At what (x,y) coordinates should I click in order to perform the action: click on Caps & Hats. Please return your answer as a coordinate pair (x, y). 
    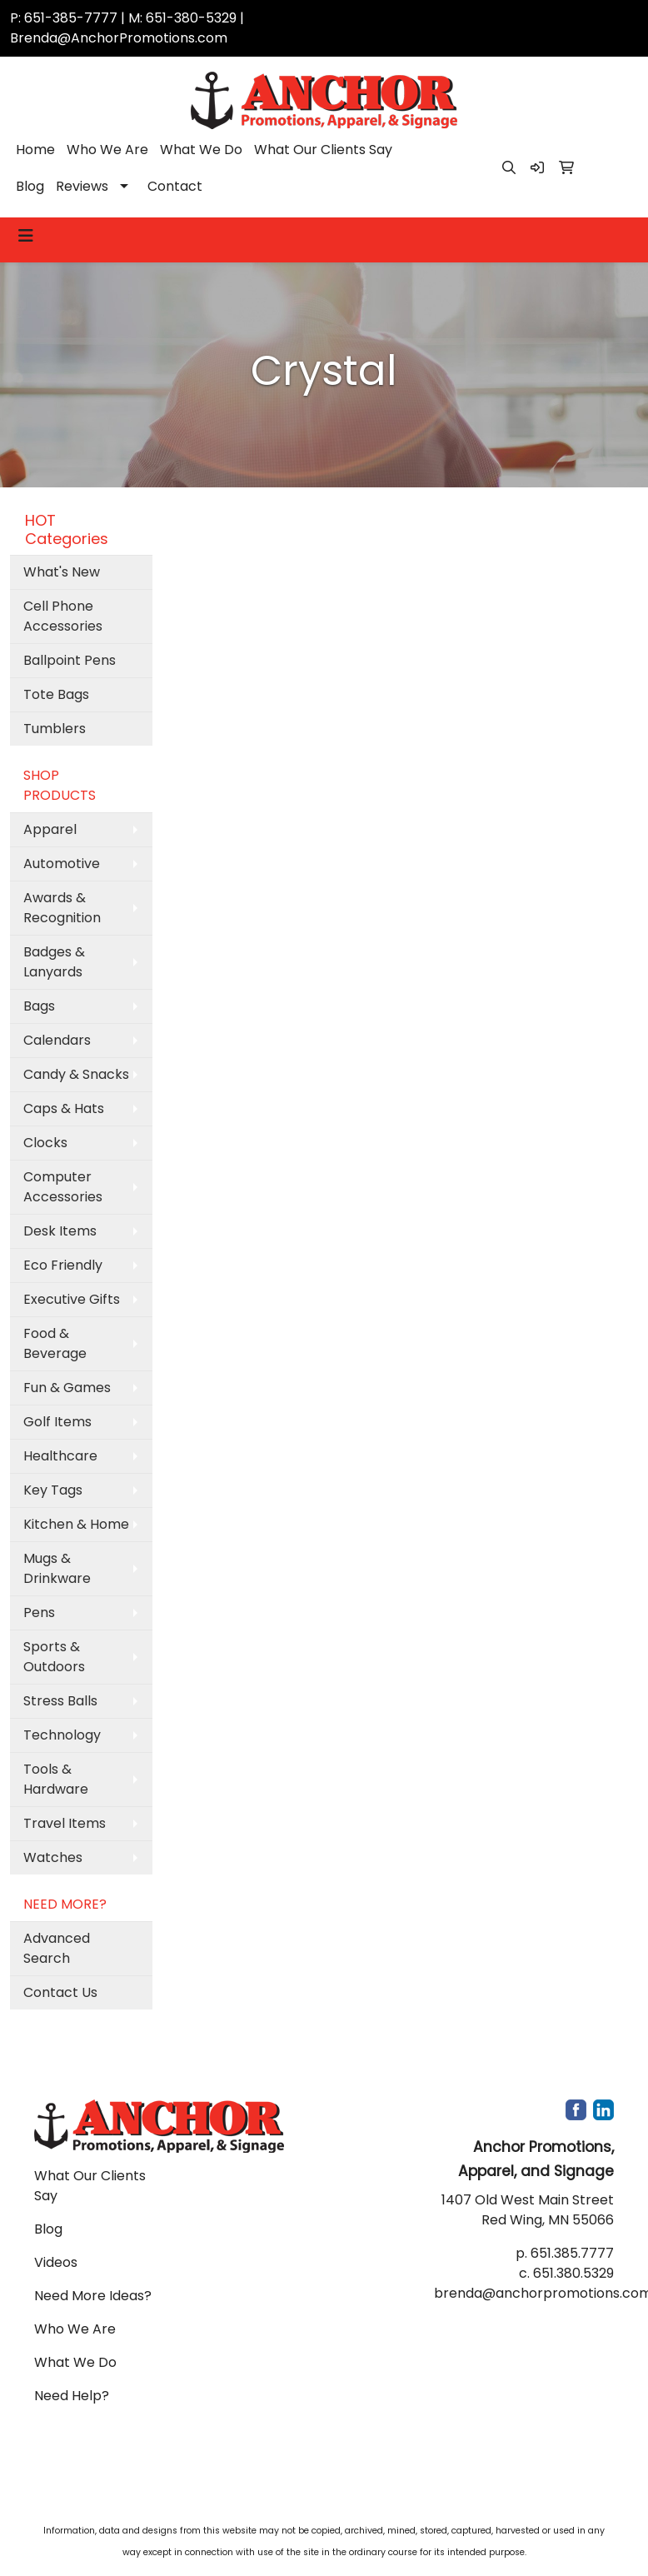
    Looking at the image, I should click on (63, 1108).